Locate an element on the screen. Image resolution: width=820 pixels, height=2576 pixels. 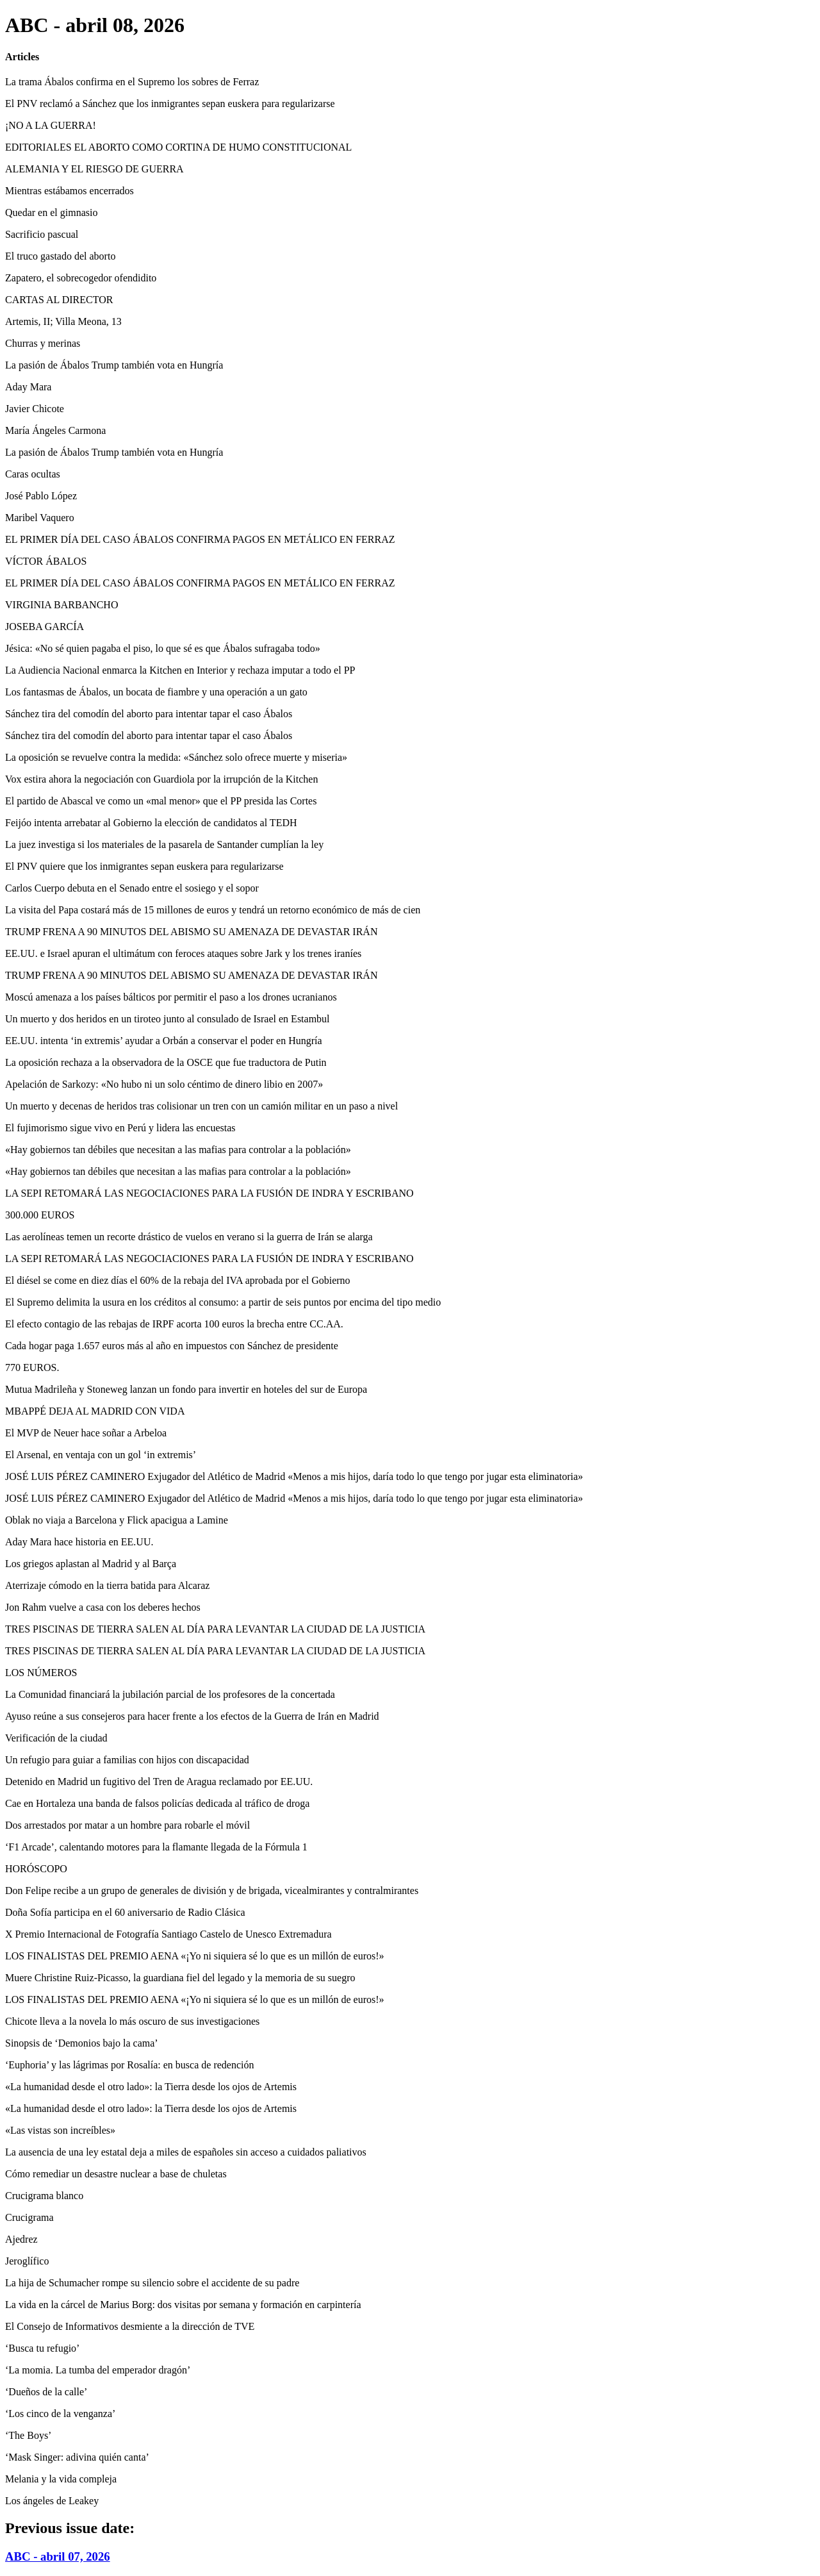
LA SEPI RETOMARÁ LAS NEGOCIACIONES PARA LA FUSIÓN DE INDRA Y ESCRIBANO is located at coordinates (209, 1193).